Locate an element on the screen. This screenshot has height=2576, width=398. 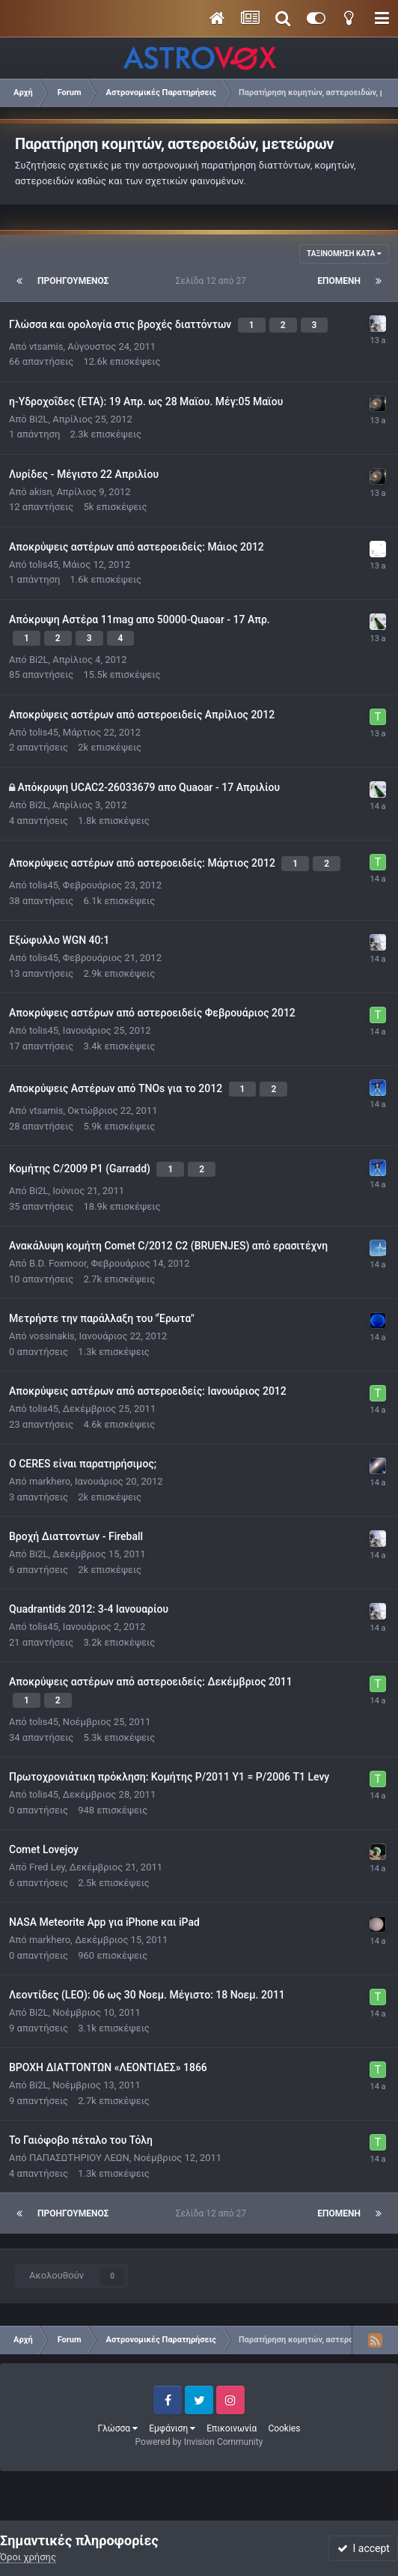
Fred Ley is located at coordinates (47, 1867).